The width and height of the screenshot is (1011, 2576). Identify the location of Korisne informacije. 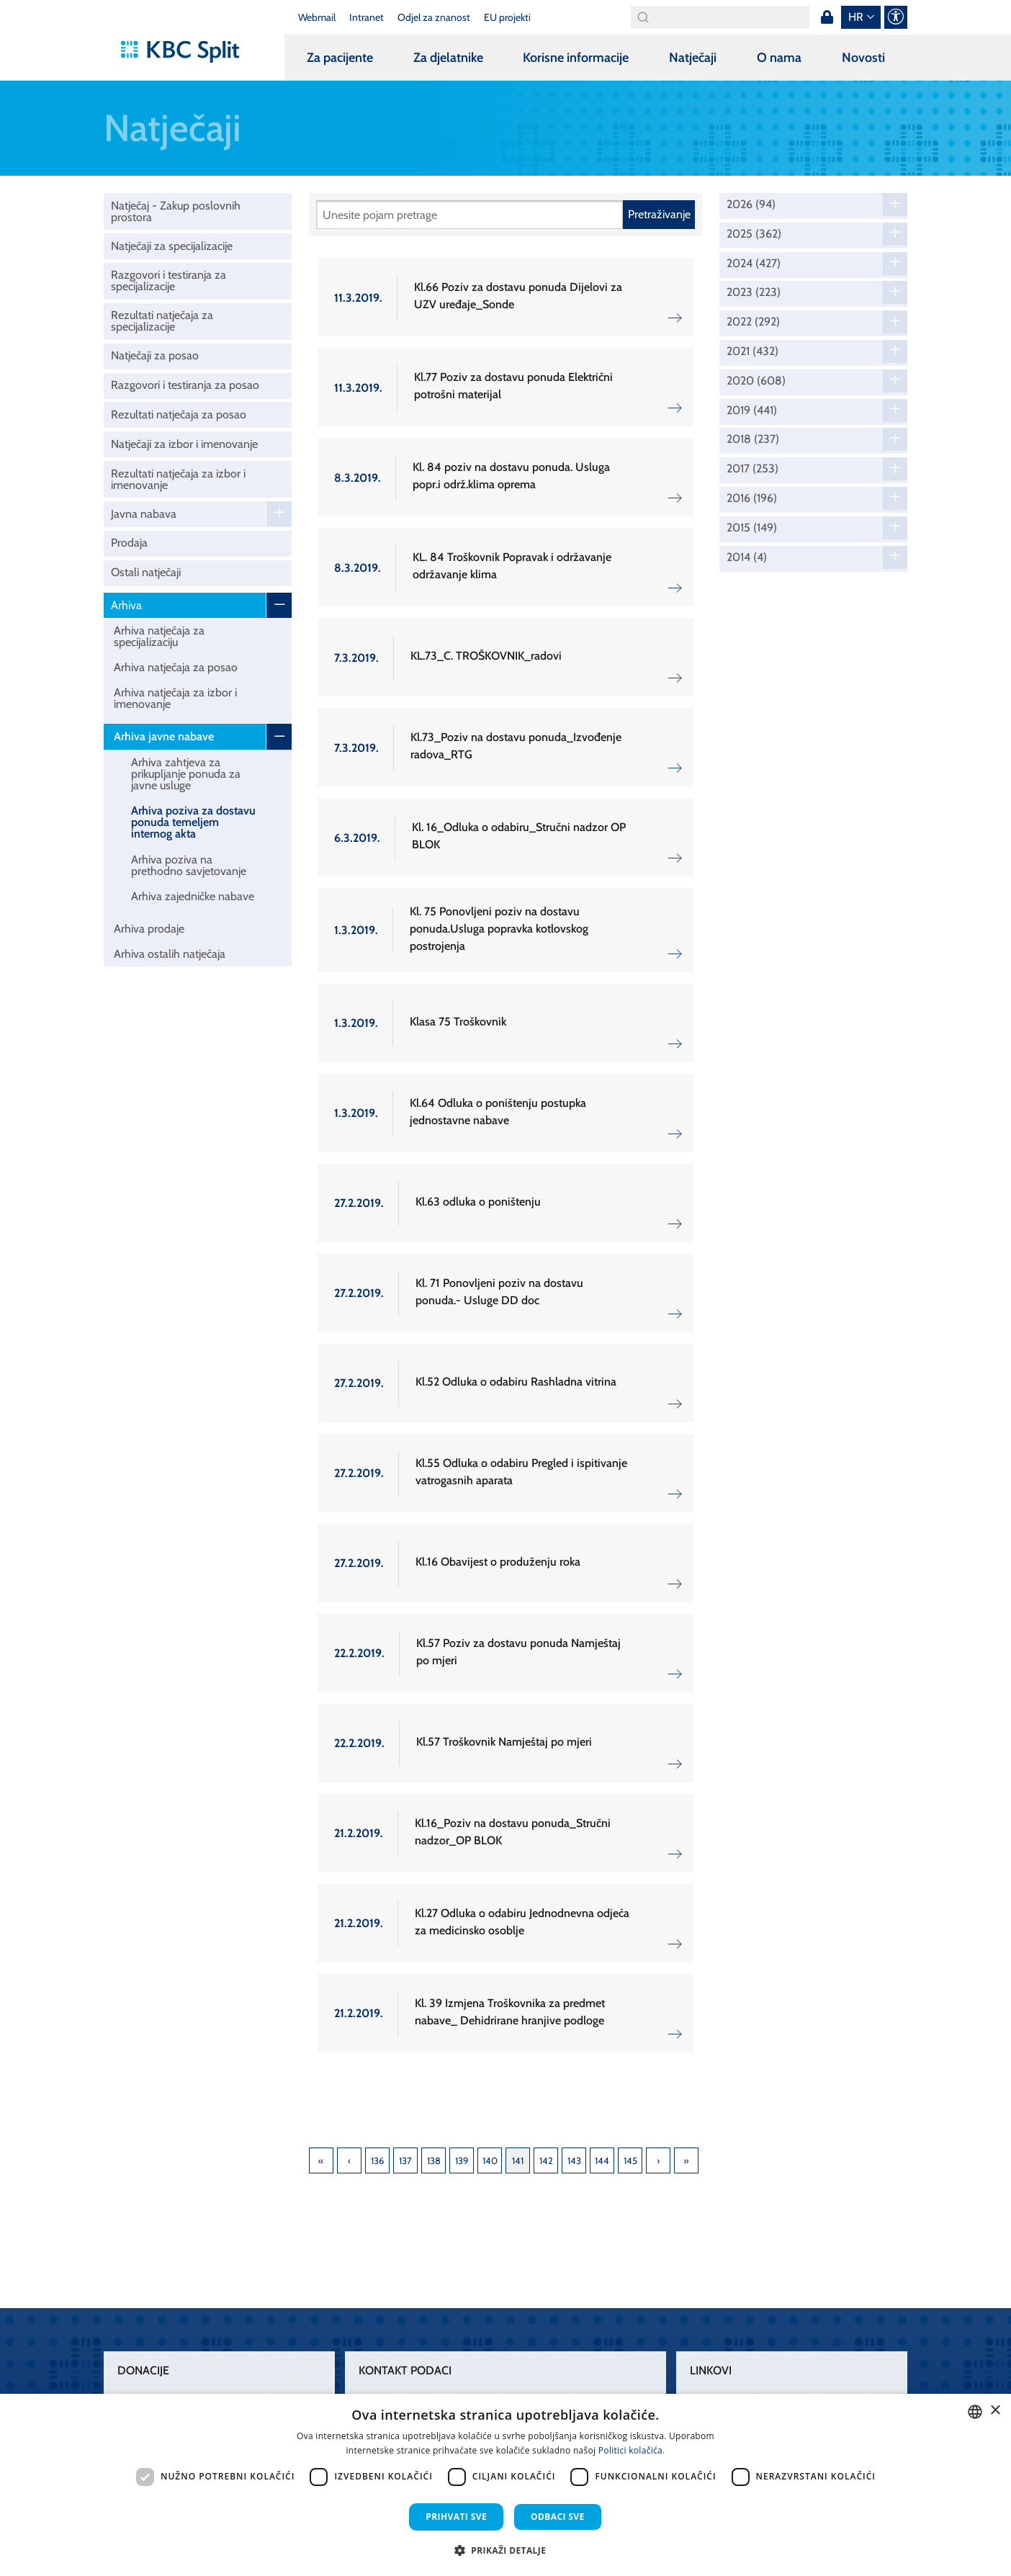
(576, 58).